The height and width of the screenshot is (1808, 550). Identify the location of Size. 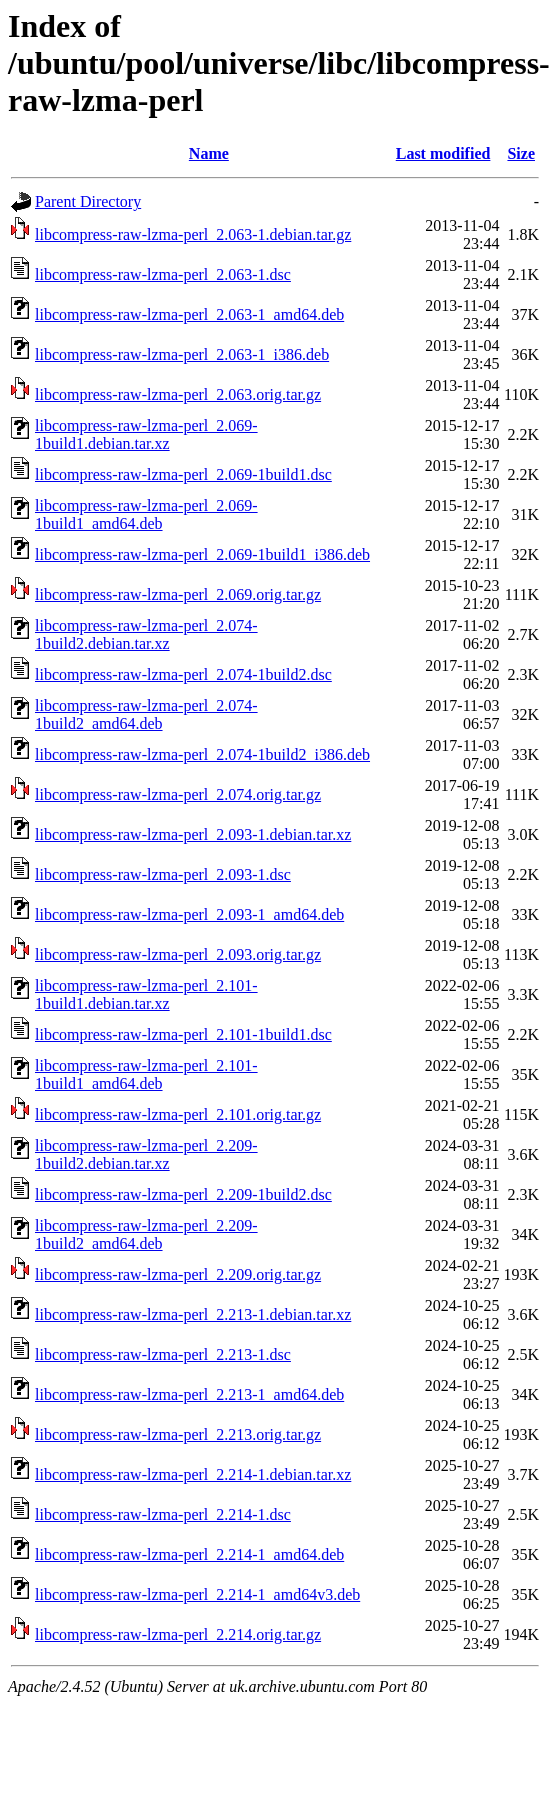
(521, 153).